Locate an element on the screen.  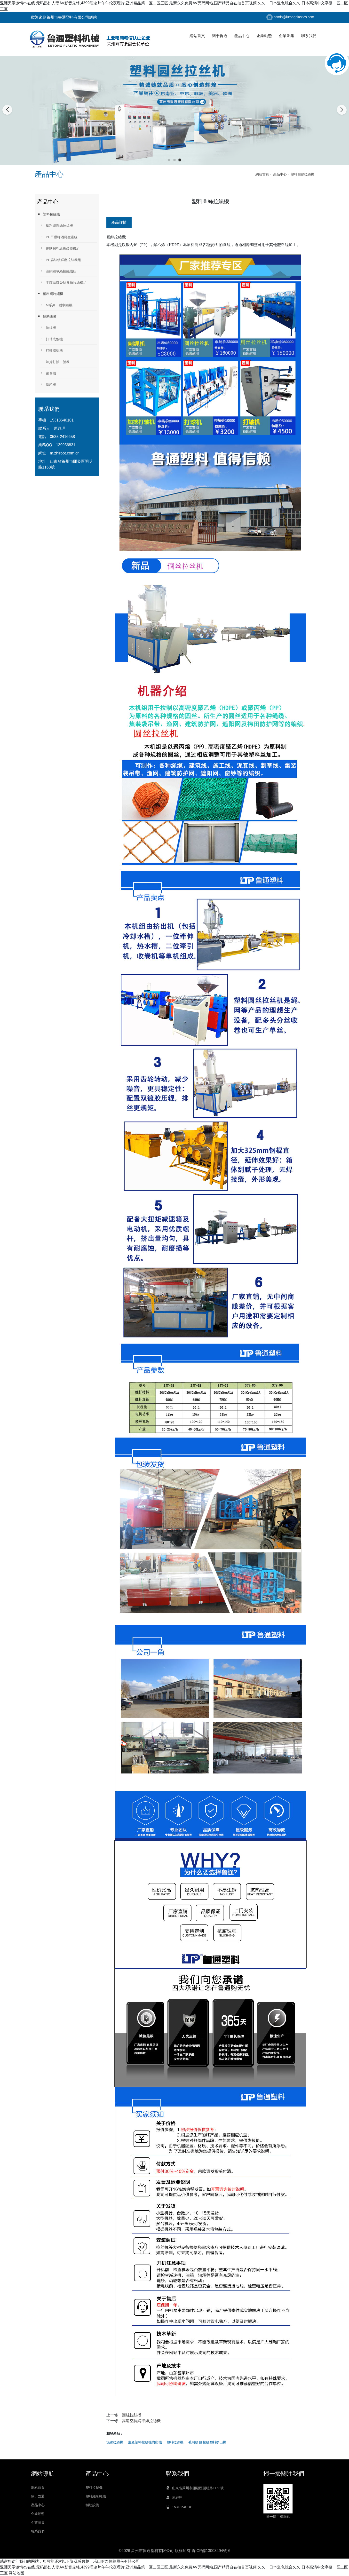
网站地图 is located at coordinates (16, 2573).